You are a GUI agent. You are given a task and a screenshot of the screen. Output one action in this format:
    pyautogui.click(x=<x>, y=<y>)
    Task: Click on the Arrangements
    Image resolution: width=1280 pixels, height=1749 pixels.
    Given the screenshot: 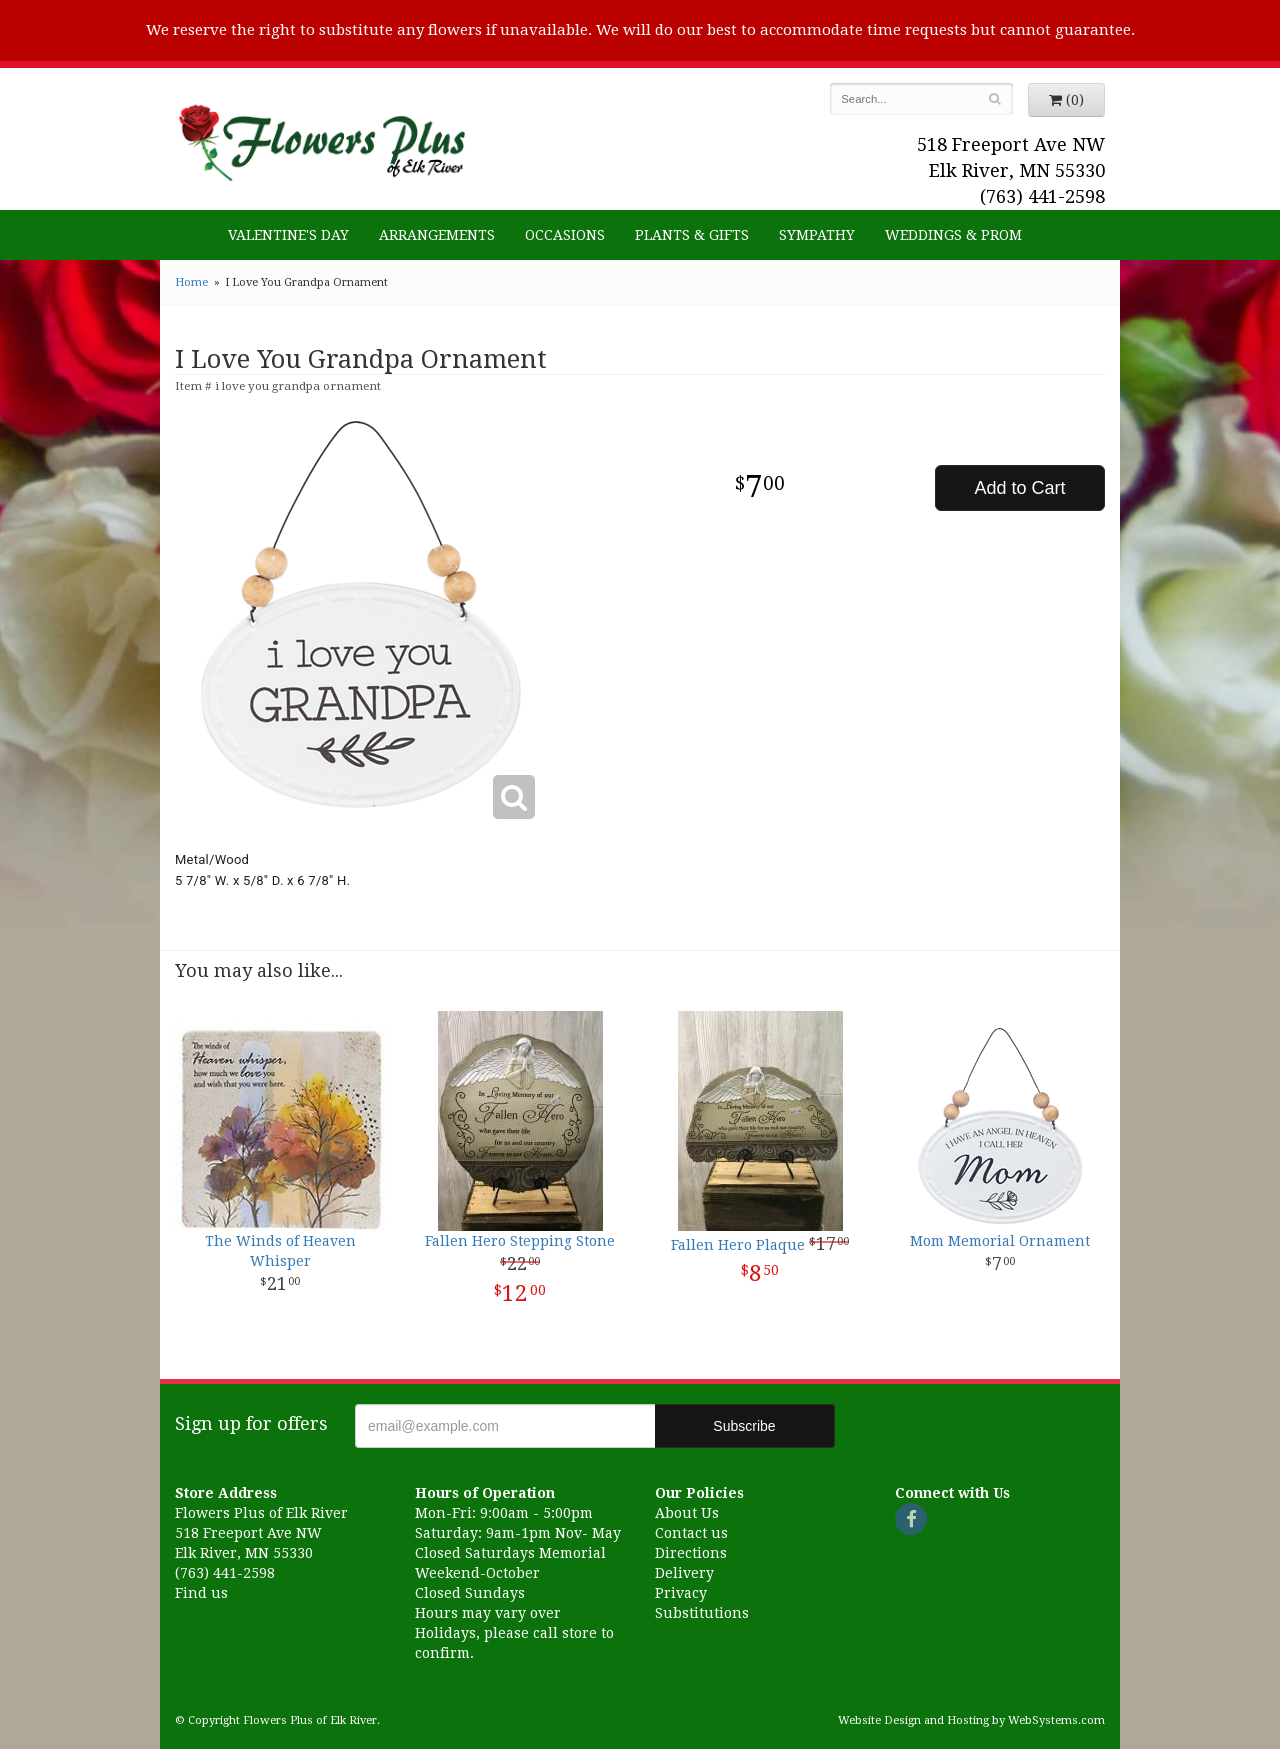 What is the action you would take?
    pyautogui.click(x=437, y=235)
    